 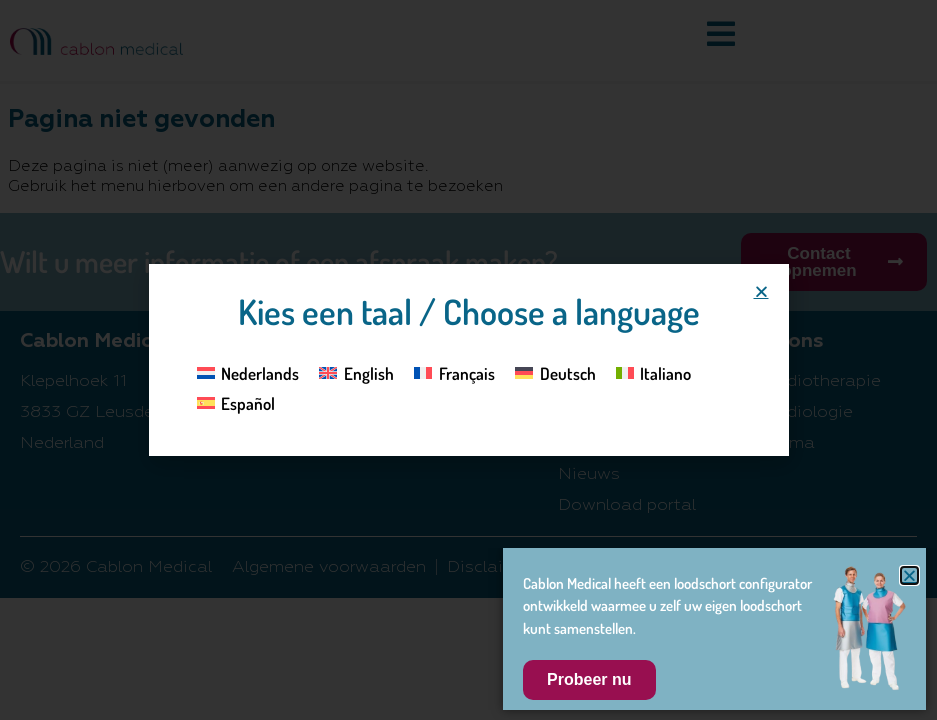 I want to click on [Overschakelen naar Français], so click(x=454, y=372).